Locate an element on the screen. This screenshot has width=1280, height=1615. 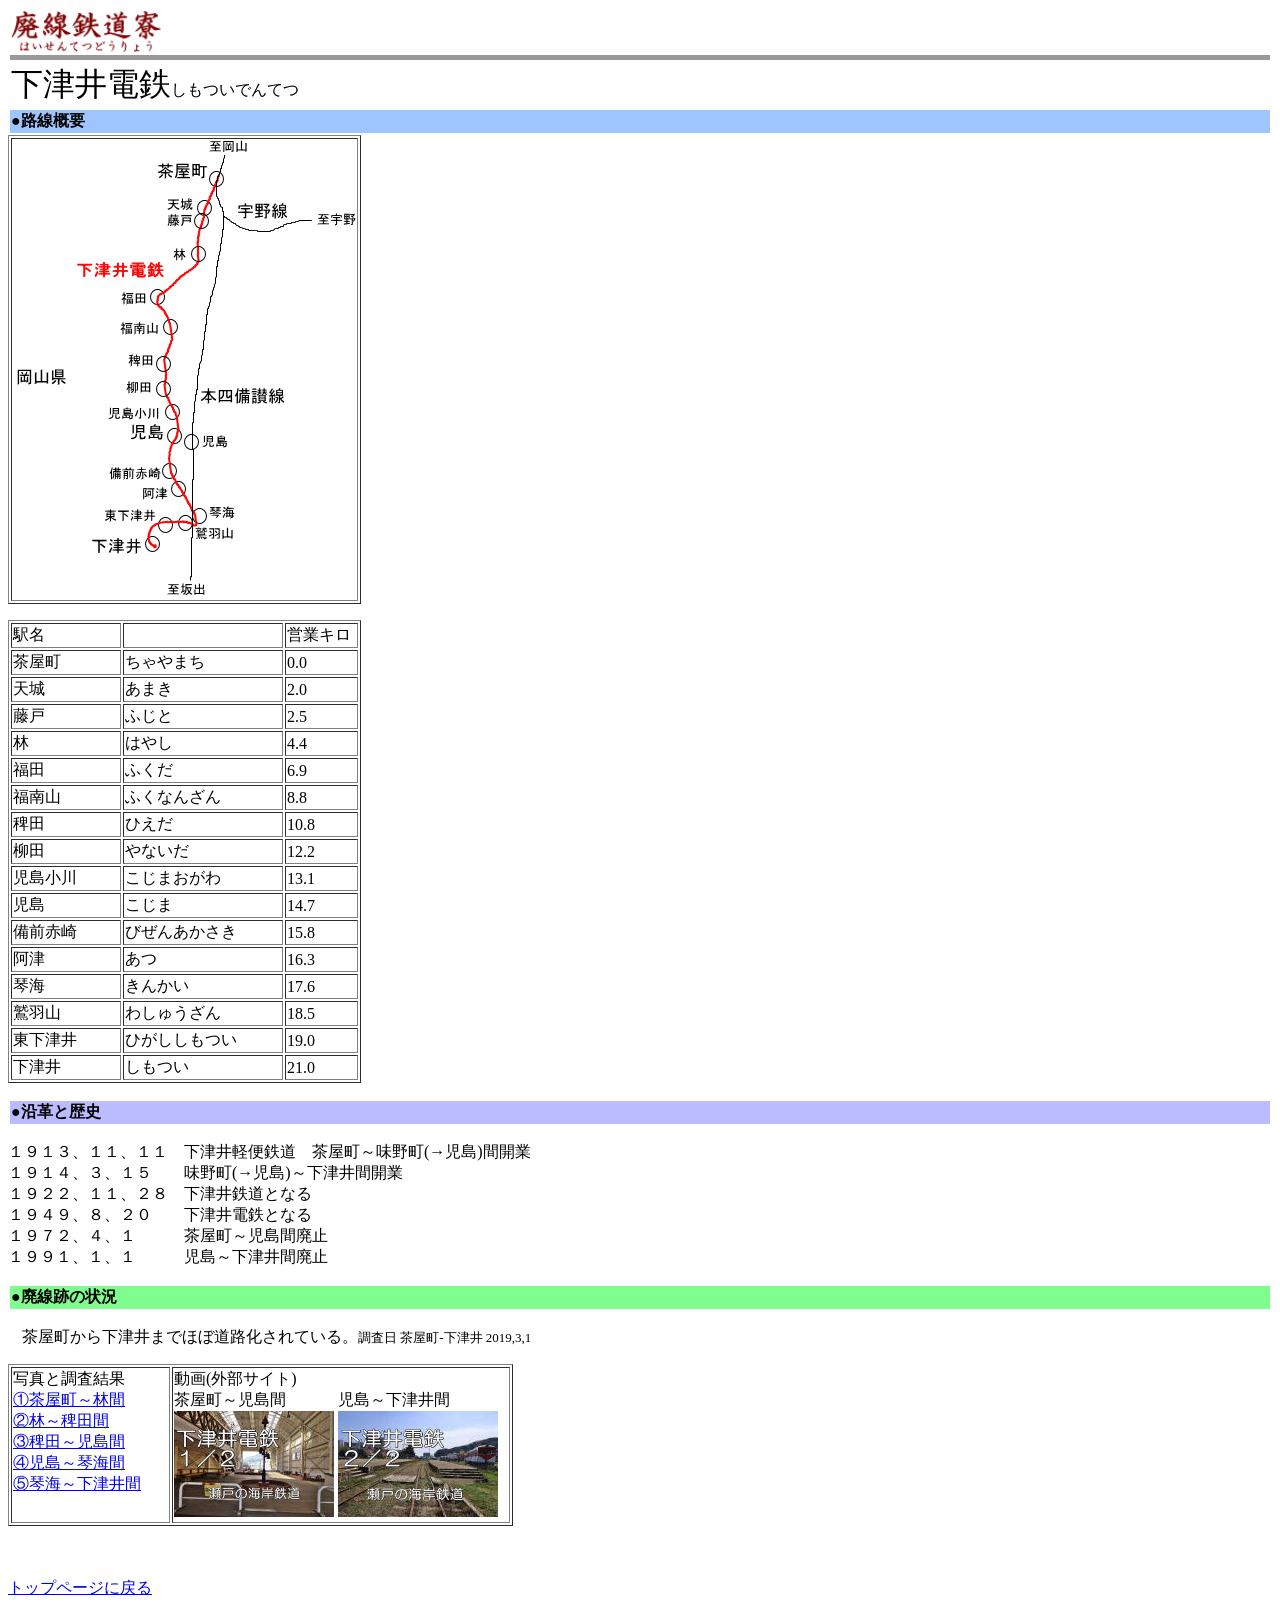
トップページに戻る is located at coordinates (80, 1587).